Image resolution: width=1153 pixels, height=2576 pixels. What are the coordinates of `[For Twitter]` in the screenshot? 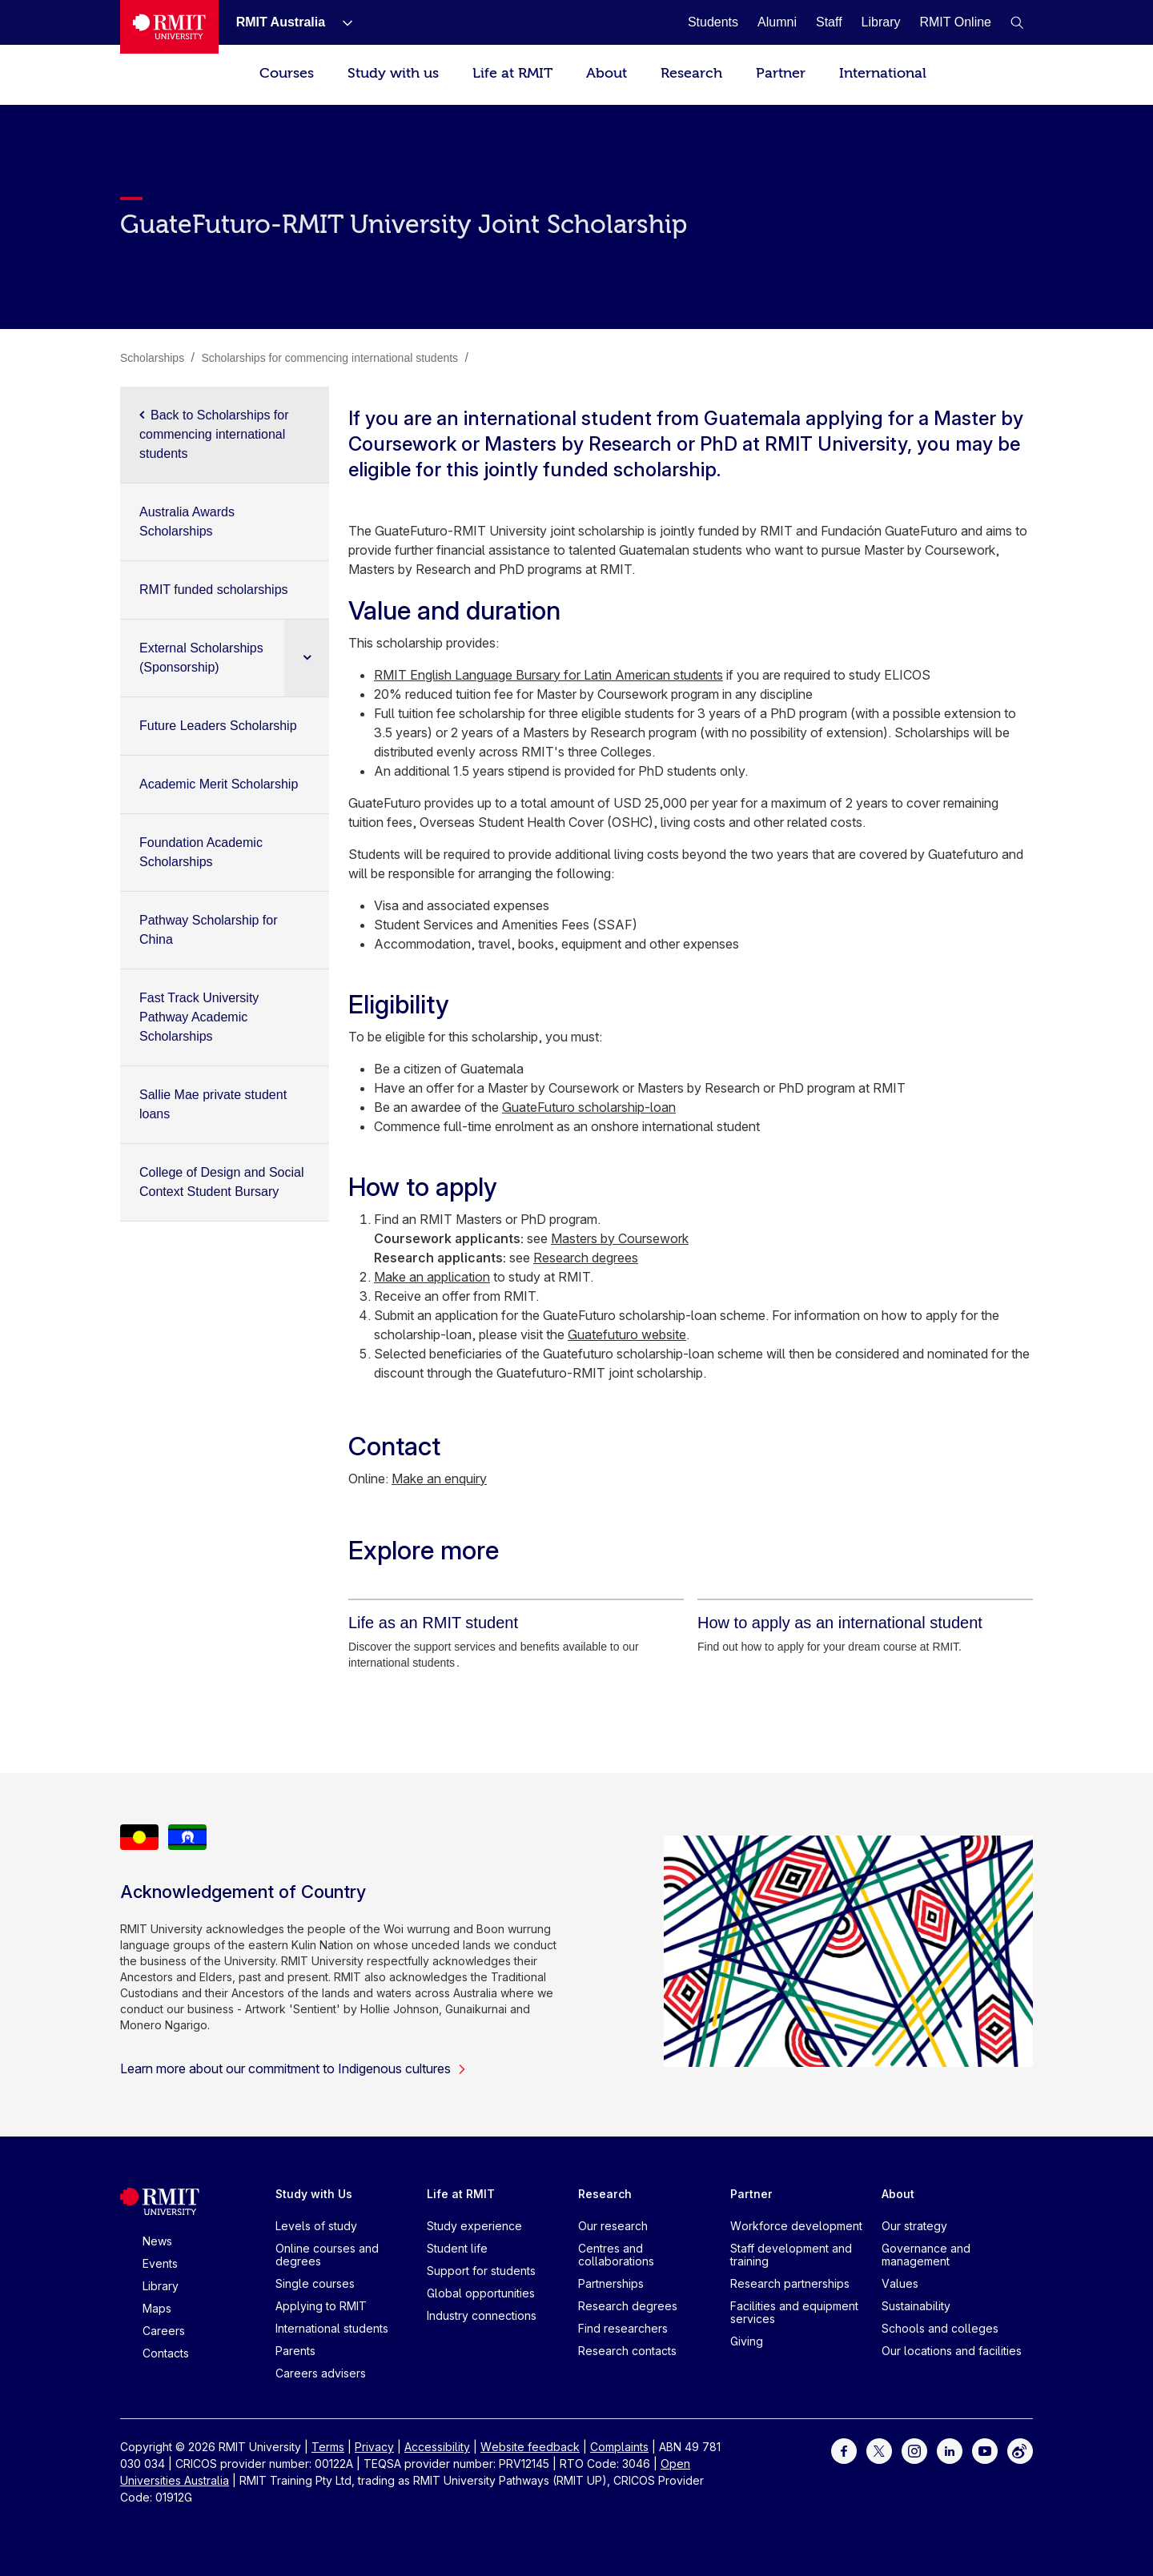 It's located at (879, 2450).